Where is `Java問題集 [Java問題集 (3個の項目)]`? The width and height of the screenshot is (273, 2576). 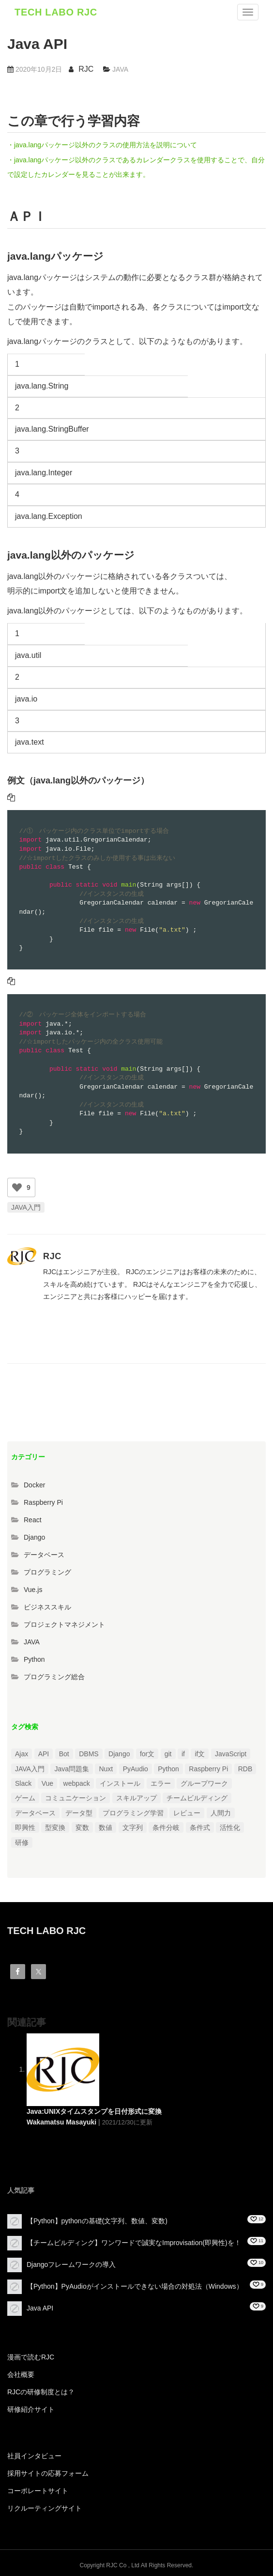 Java問題集 [Java問題集 (3個の項目)] is located at coordinates (71, 1769).